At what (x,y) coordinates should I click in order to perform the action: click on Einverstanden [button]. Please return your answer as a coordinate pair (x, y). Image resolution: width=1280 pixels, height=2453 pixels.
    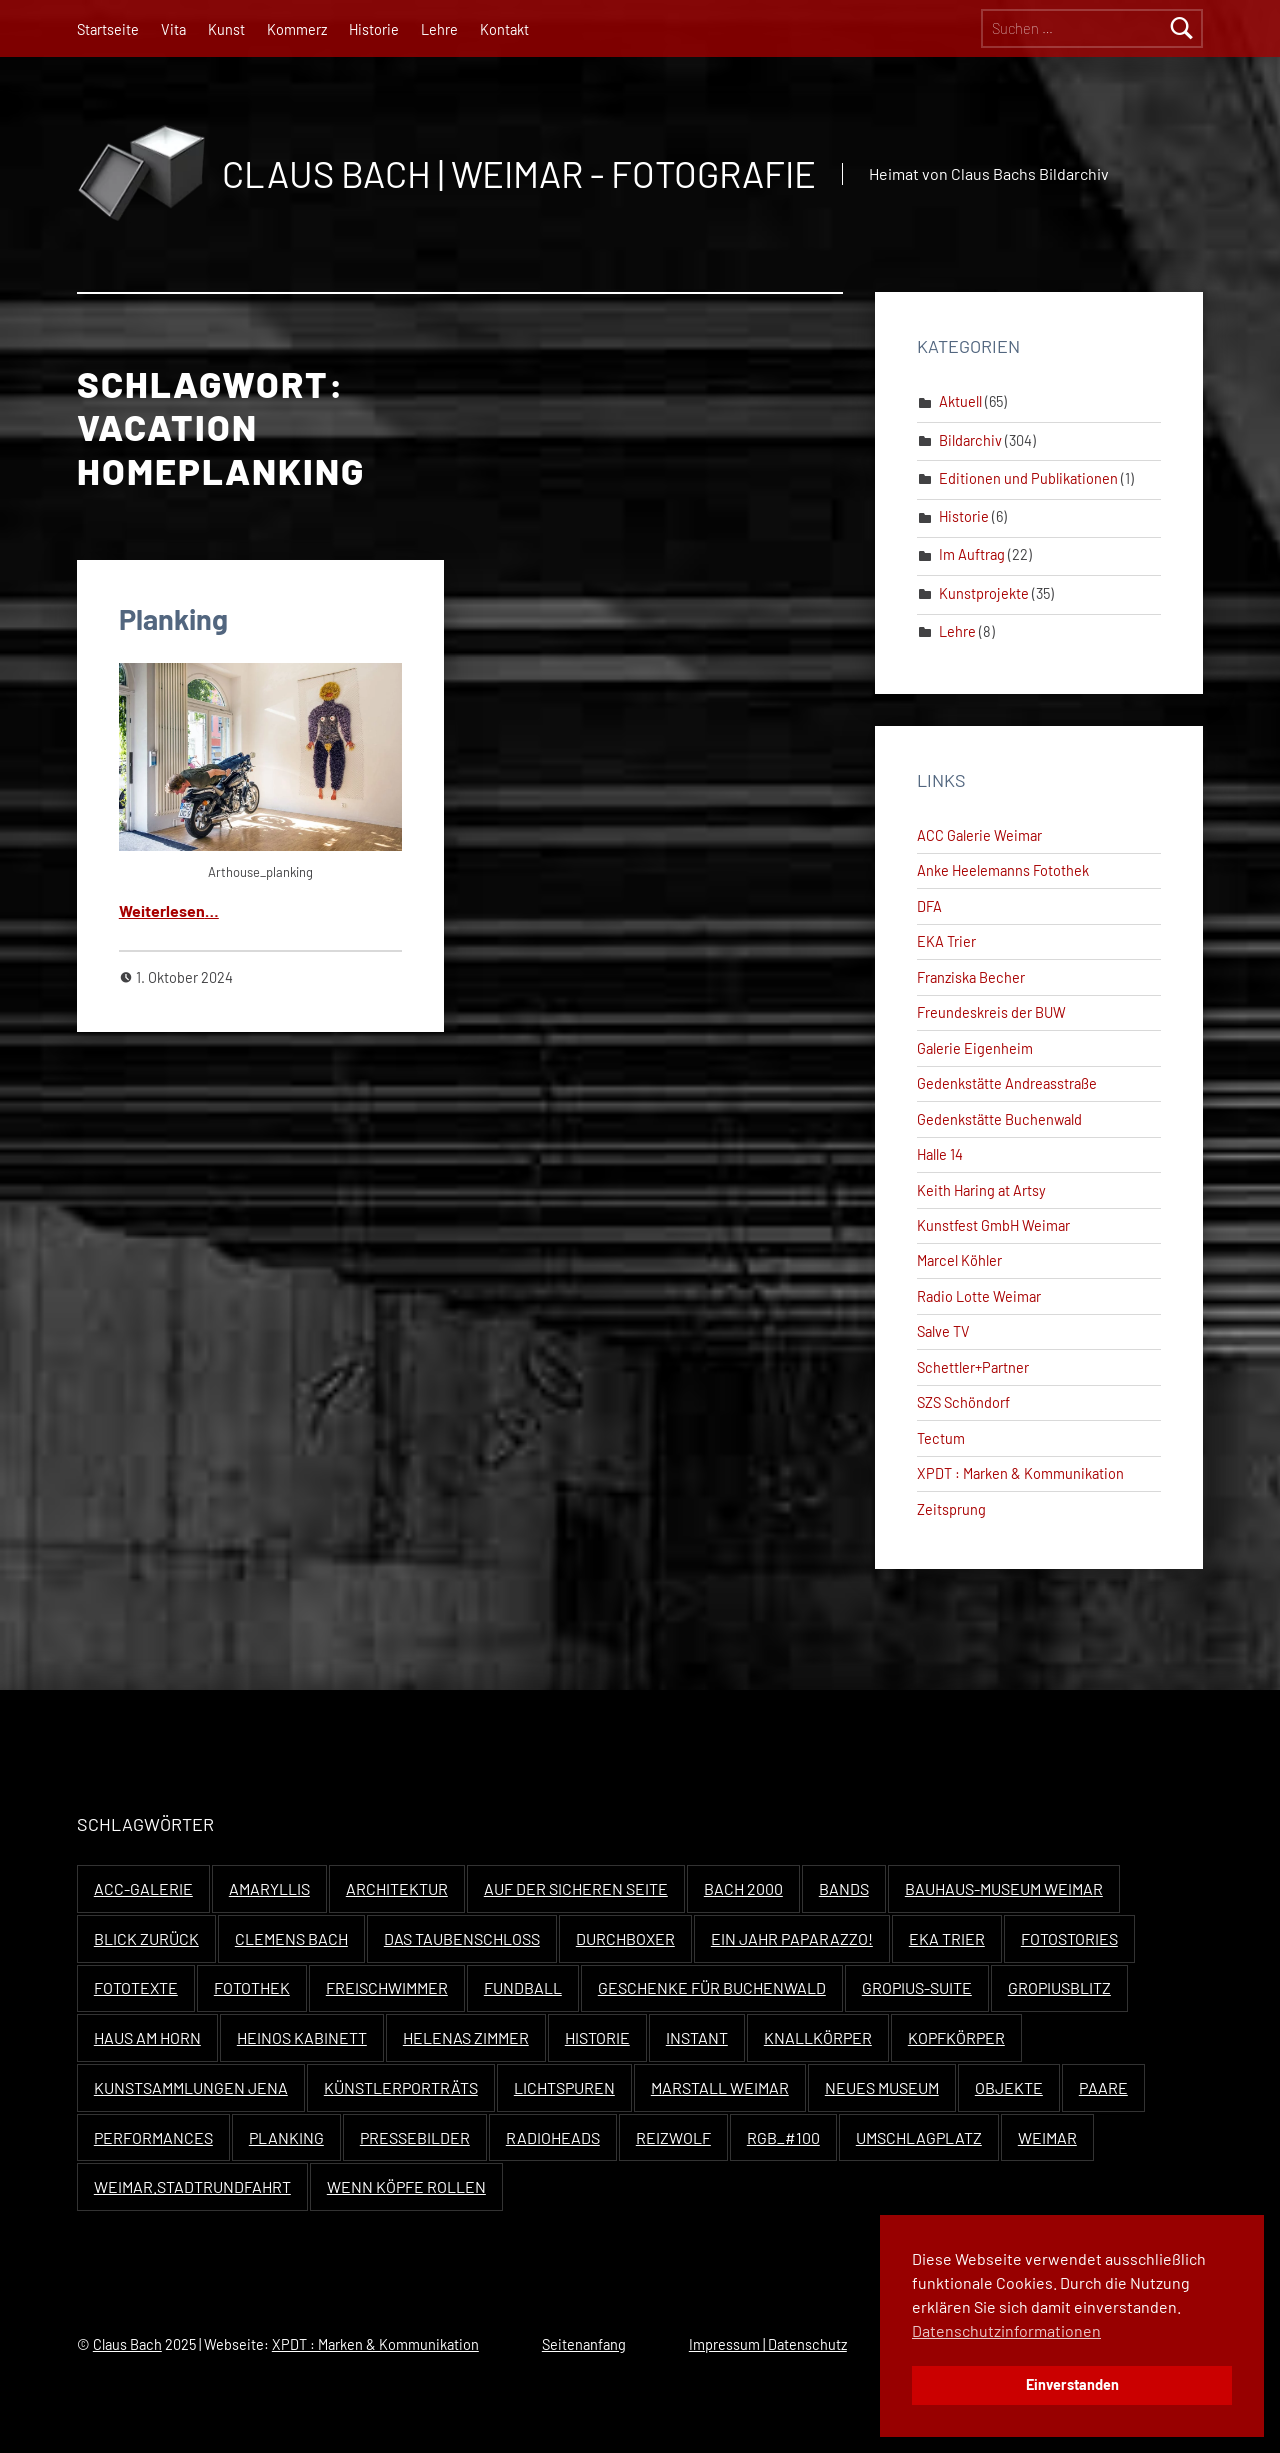
    Looking at the image, I should click on (1072, 2384).